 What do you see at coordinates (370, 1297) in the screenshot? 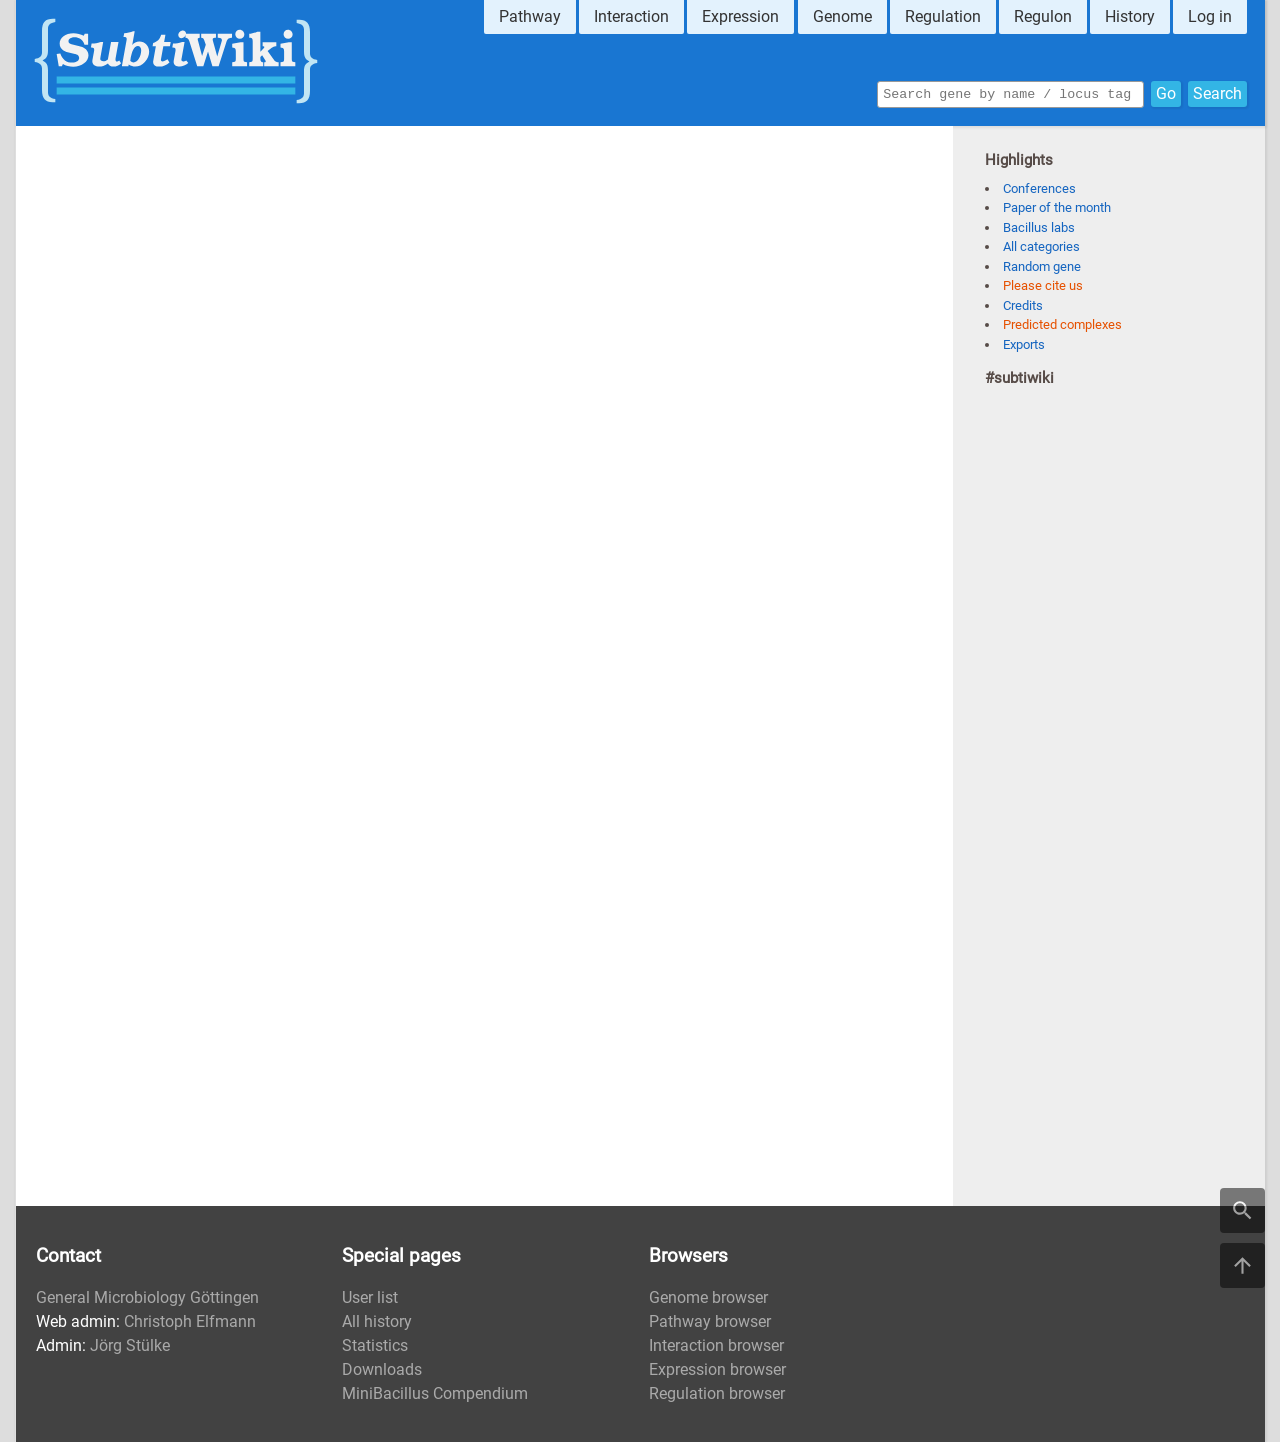
I see `User list` at bounding box center [370, 1297].